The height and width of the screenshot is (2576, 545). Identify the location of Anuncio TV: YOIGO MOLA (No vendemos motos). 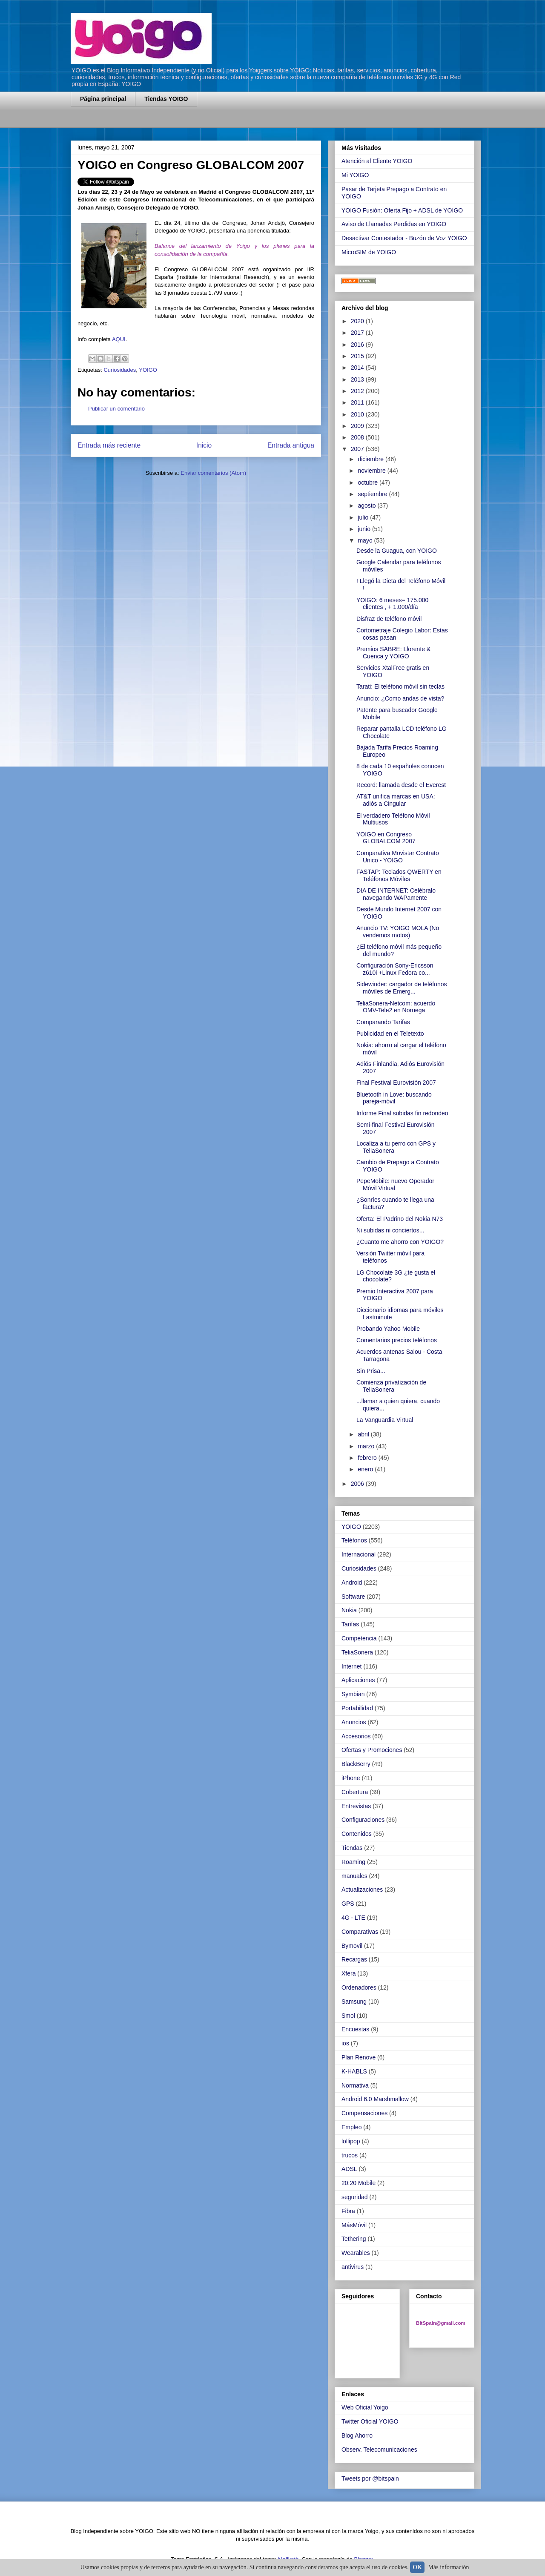
(397, 932).